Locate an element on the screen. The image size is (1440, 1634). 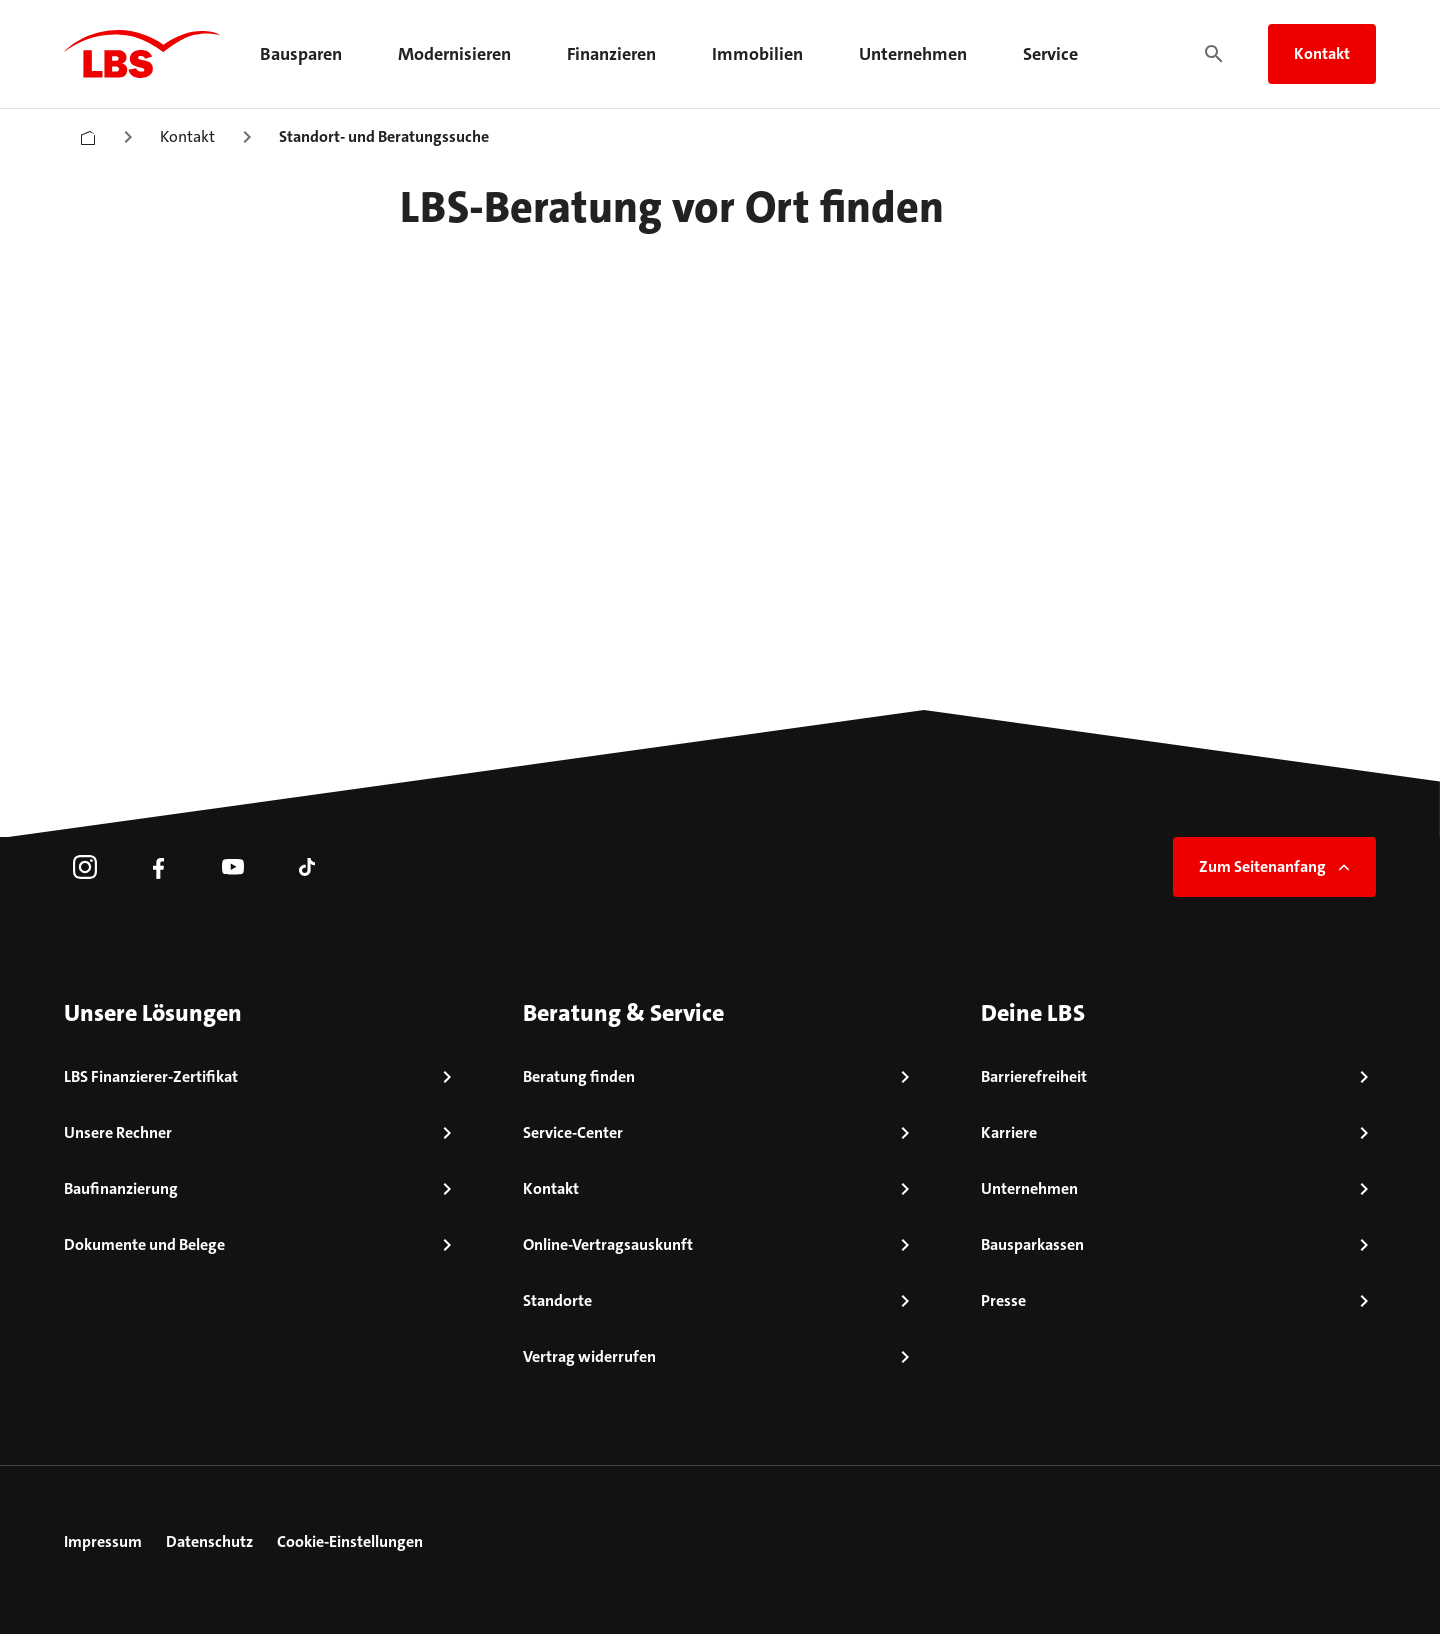
Unternehmen [menuitem] is located at coordinates (913, 54).